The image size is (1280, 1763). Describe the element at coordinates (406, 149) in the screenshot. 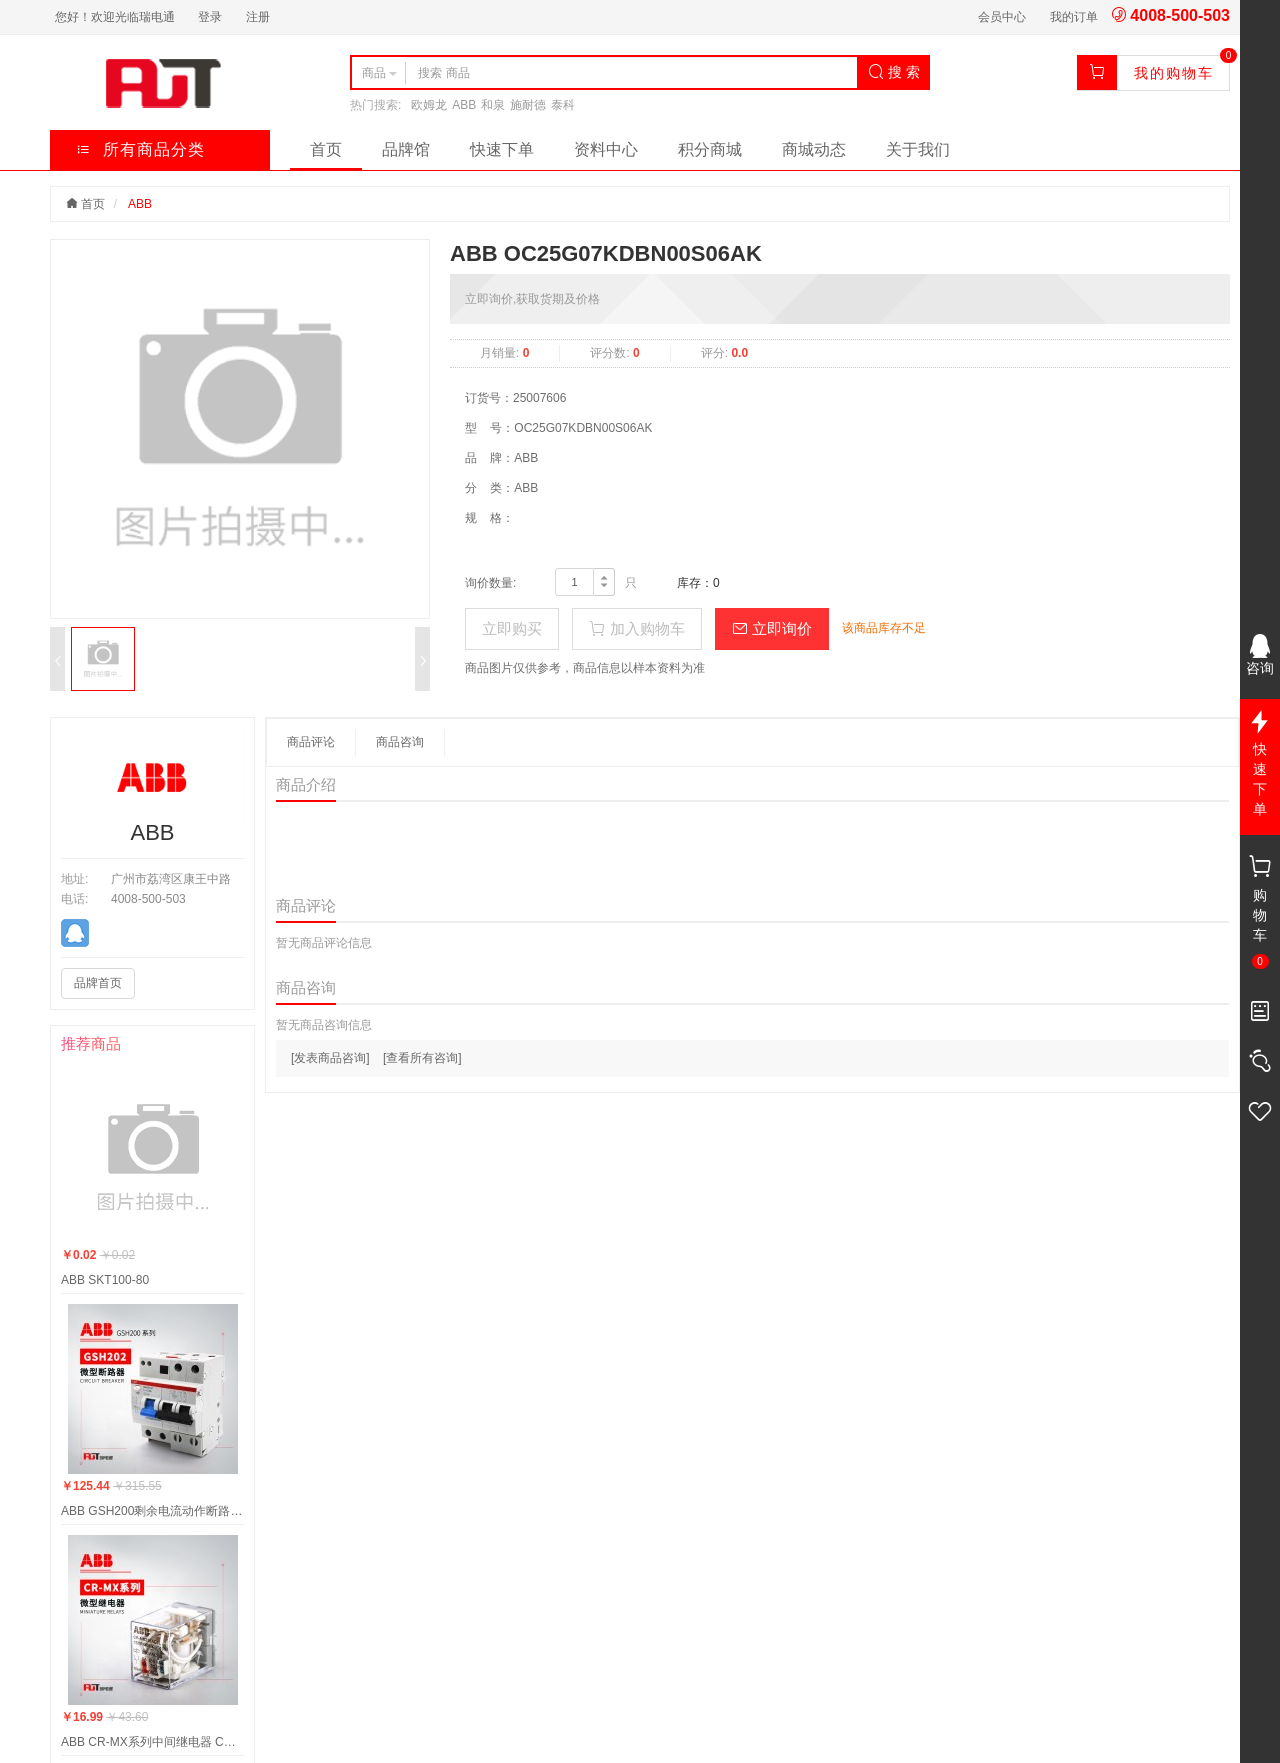

I see `品牌馆` at that location.